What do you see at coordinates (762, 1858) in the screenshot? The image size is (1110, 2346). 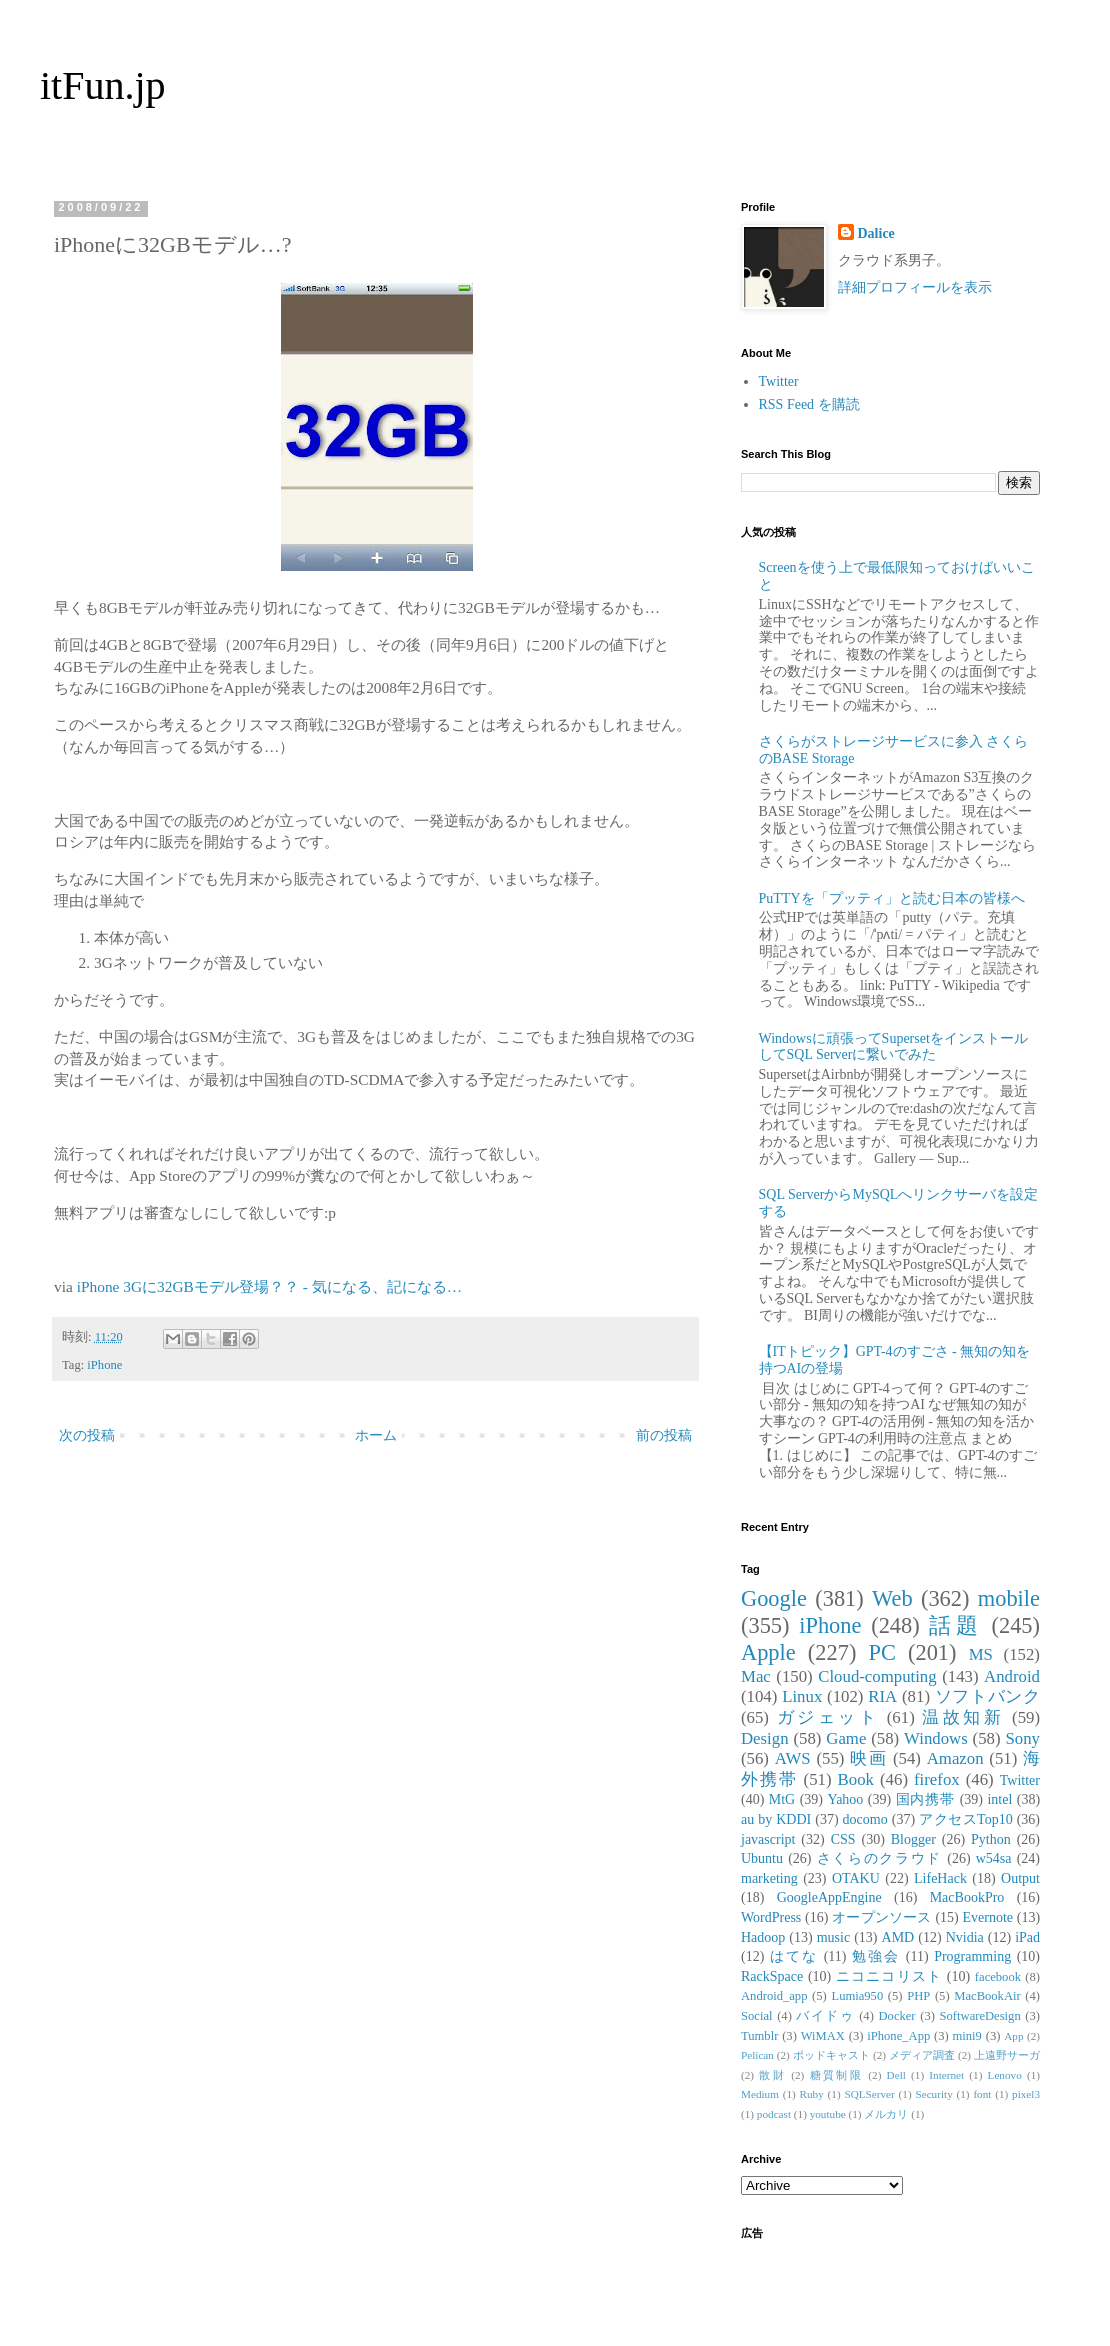 I see `Ubuntu` at bounding box center [762, 1858].